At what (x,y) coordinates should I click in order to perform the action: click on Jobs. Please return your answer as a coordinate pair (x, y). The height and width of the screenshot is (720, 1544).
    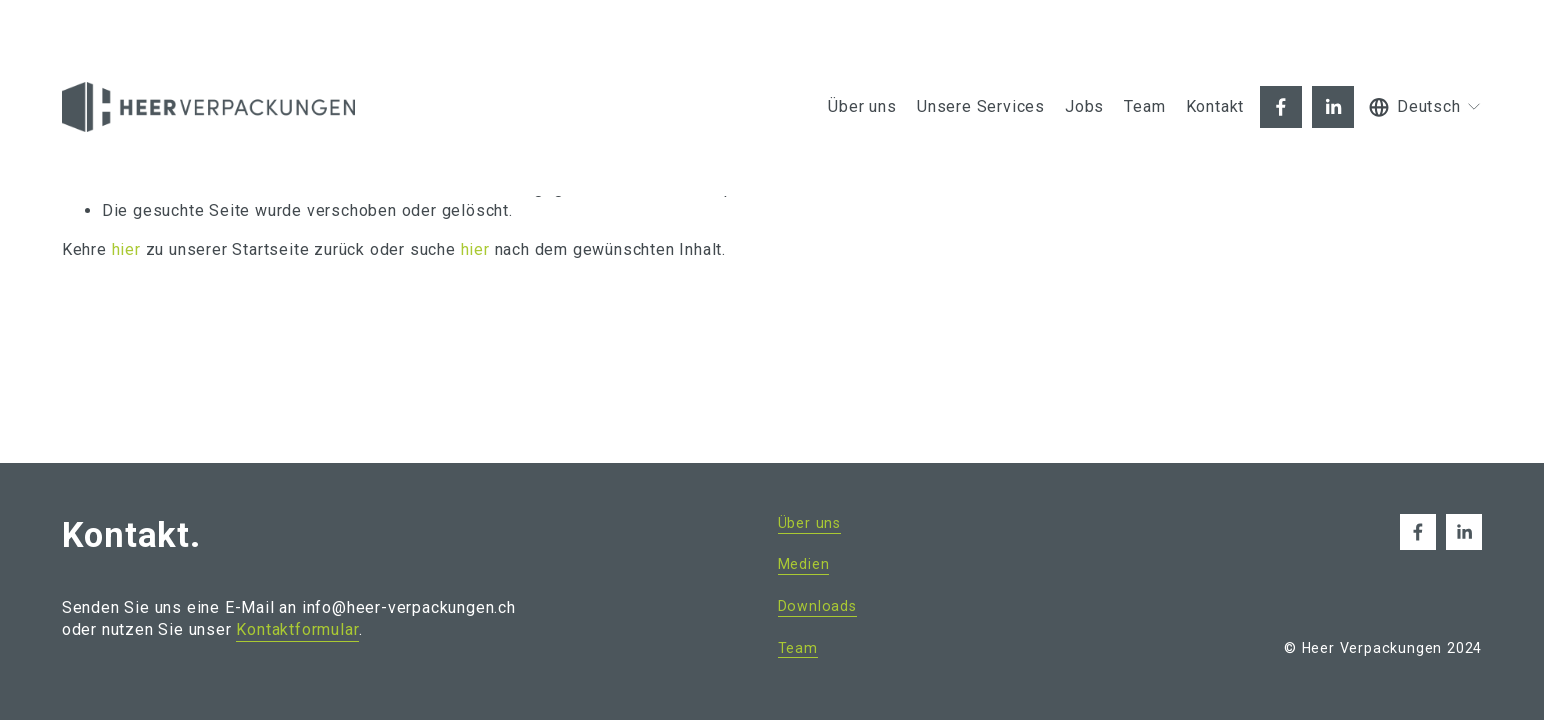
    Looking at the image, I should click on (1084, 106).